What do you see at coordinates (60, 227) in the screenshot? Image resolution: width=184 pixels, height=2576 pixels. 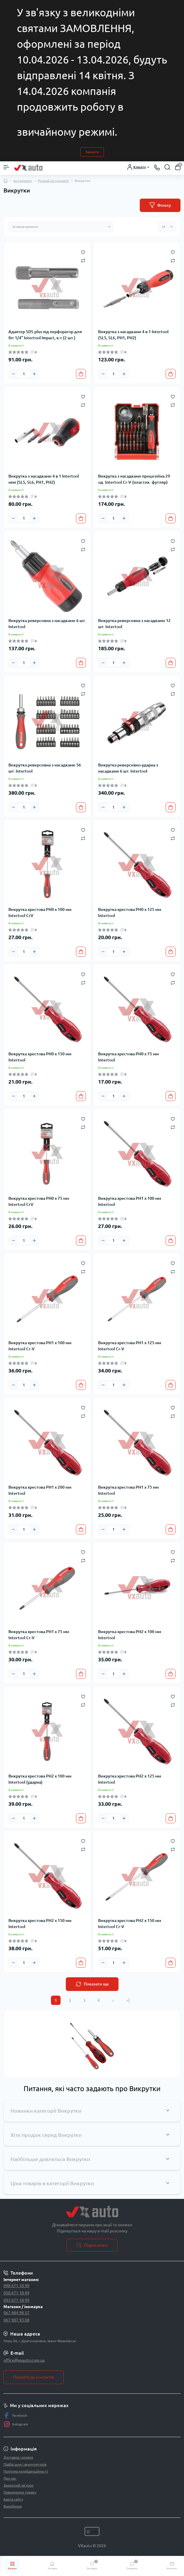 I see `[Sort select]` at bounding box center [60, 227].